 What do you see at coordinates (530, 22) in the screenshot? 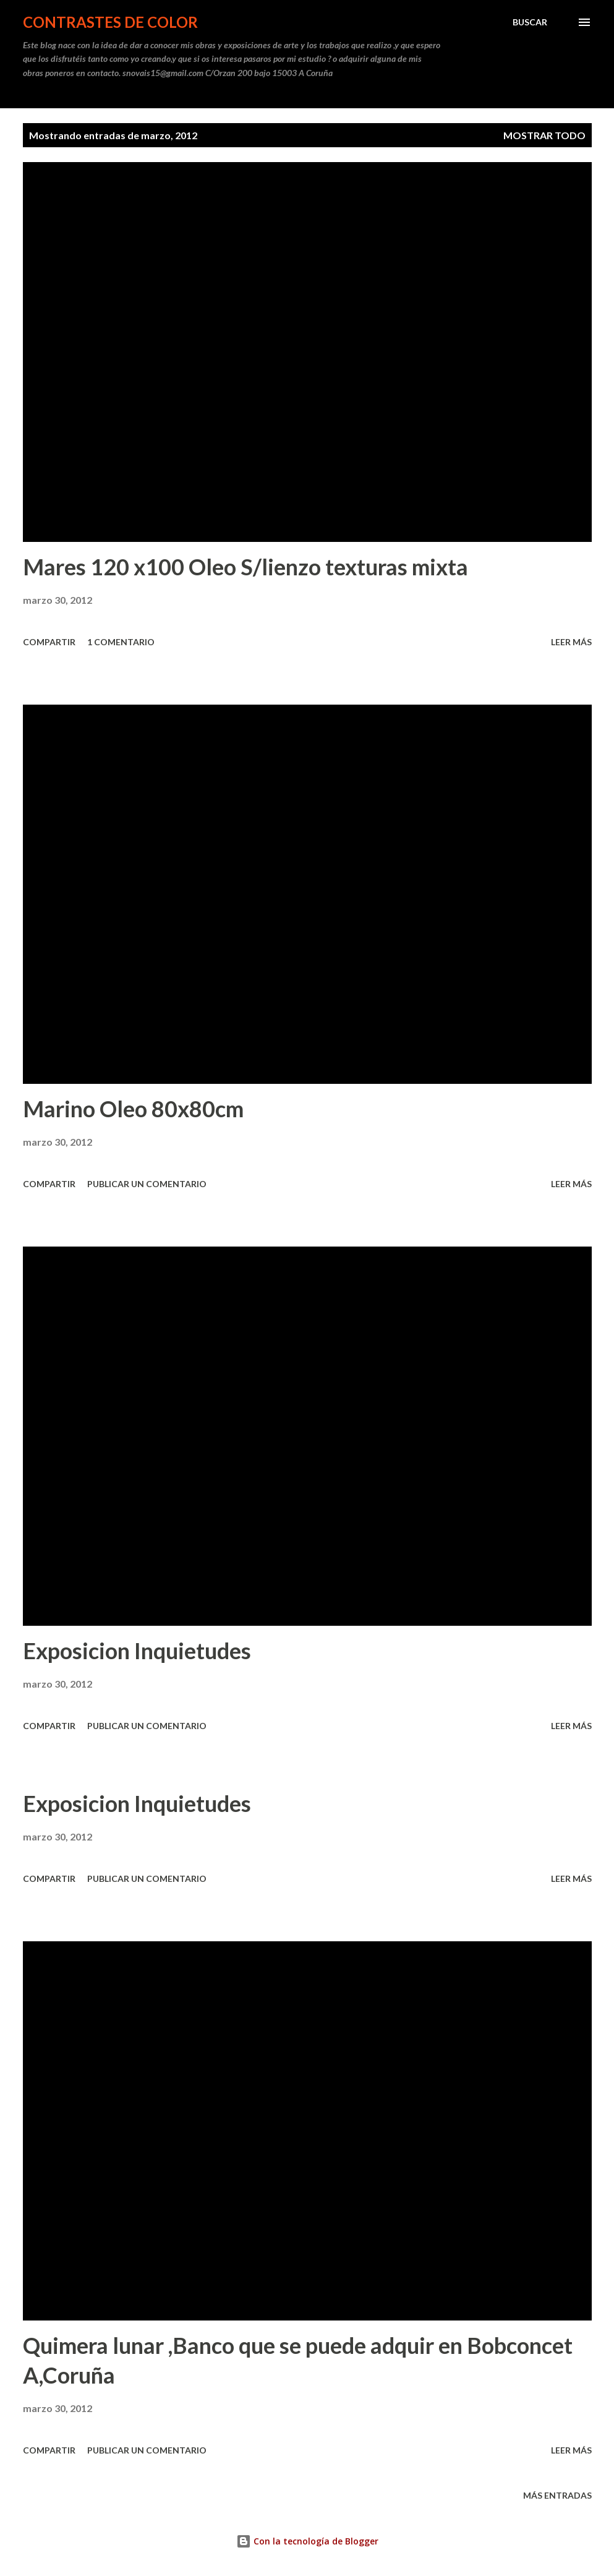
I see `[Buscar]` at bounding box center [530, 22].